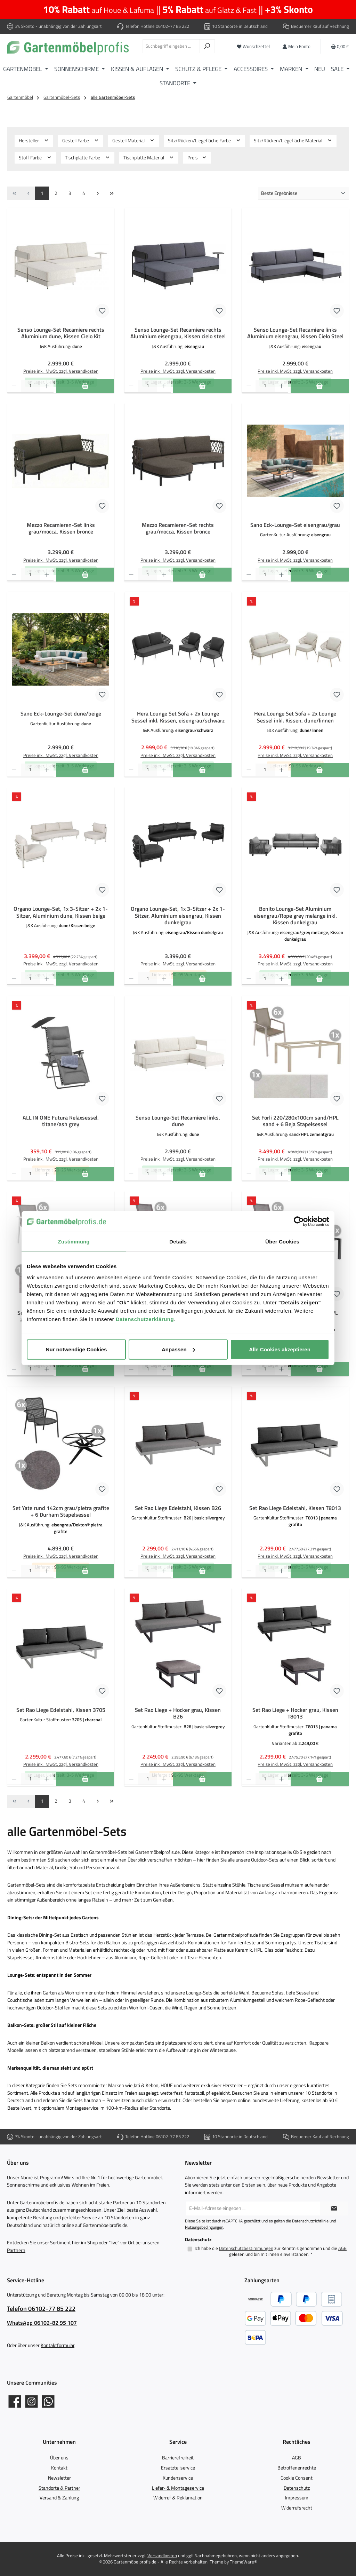 This screenshot has width=356, height=2576. What do you see at coordinates (295, 1121) in the screenshot?
I see `Set Forli 220/280x100cm sand/HPL sand + 6 Beja Stapelsessel` at bounding box center [295, 1121].